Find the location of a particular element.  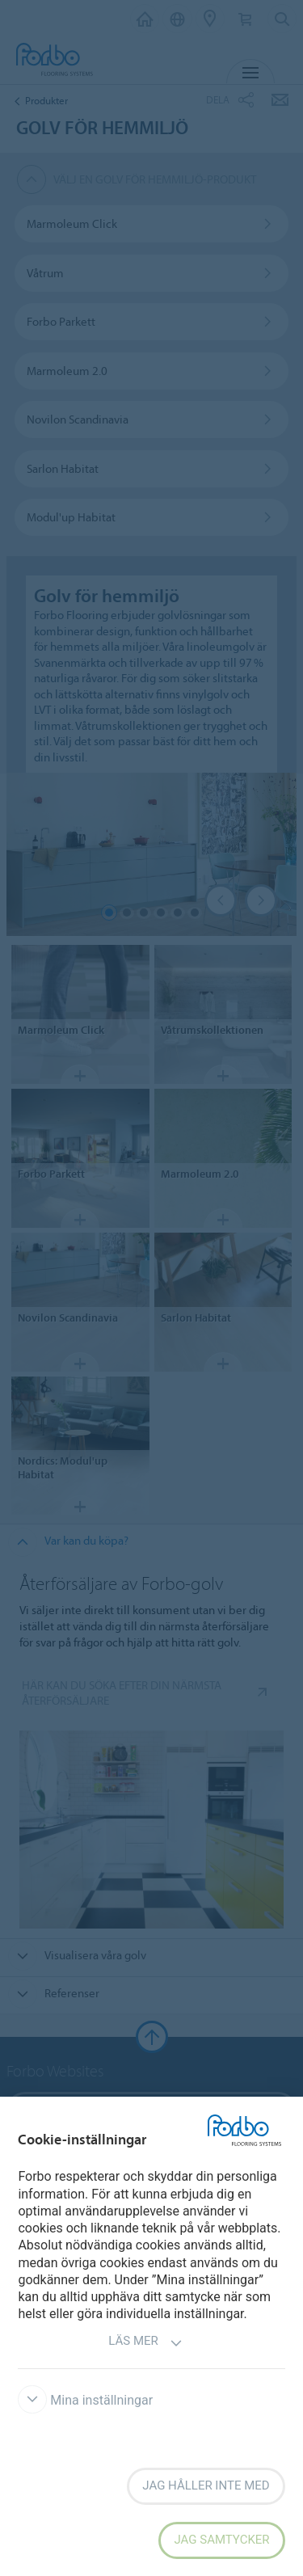

Läs mer is located at coordinates (145, 2343).